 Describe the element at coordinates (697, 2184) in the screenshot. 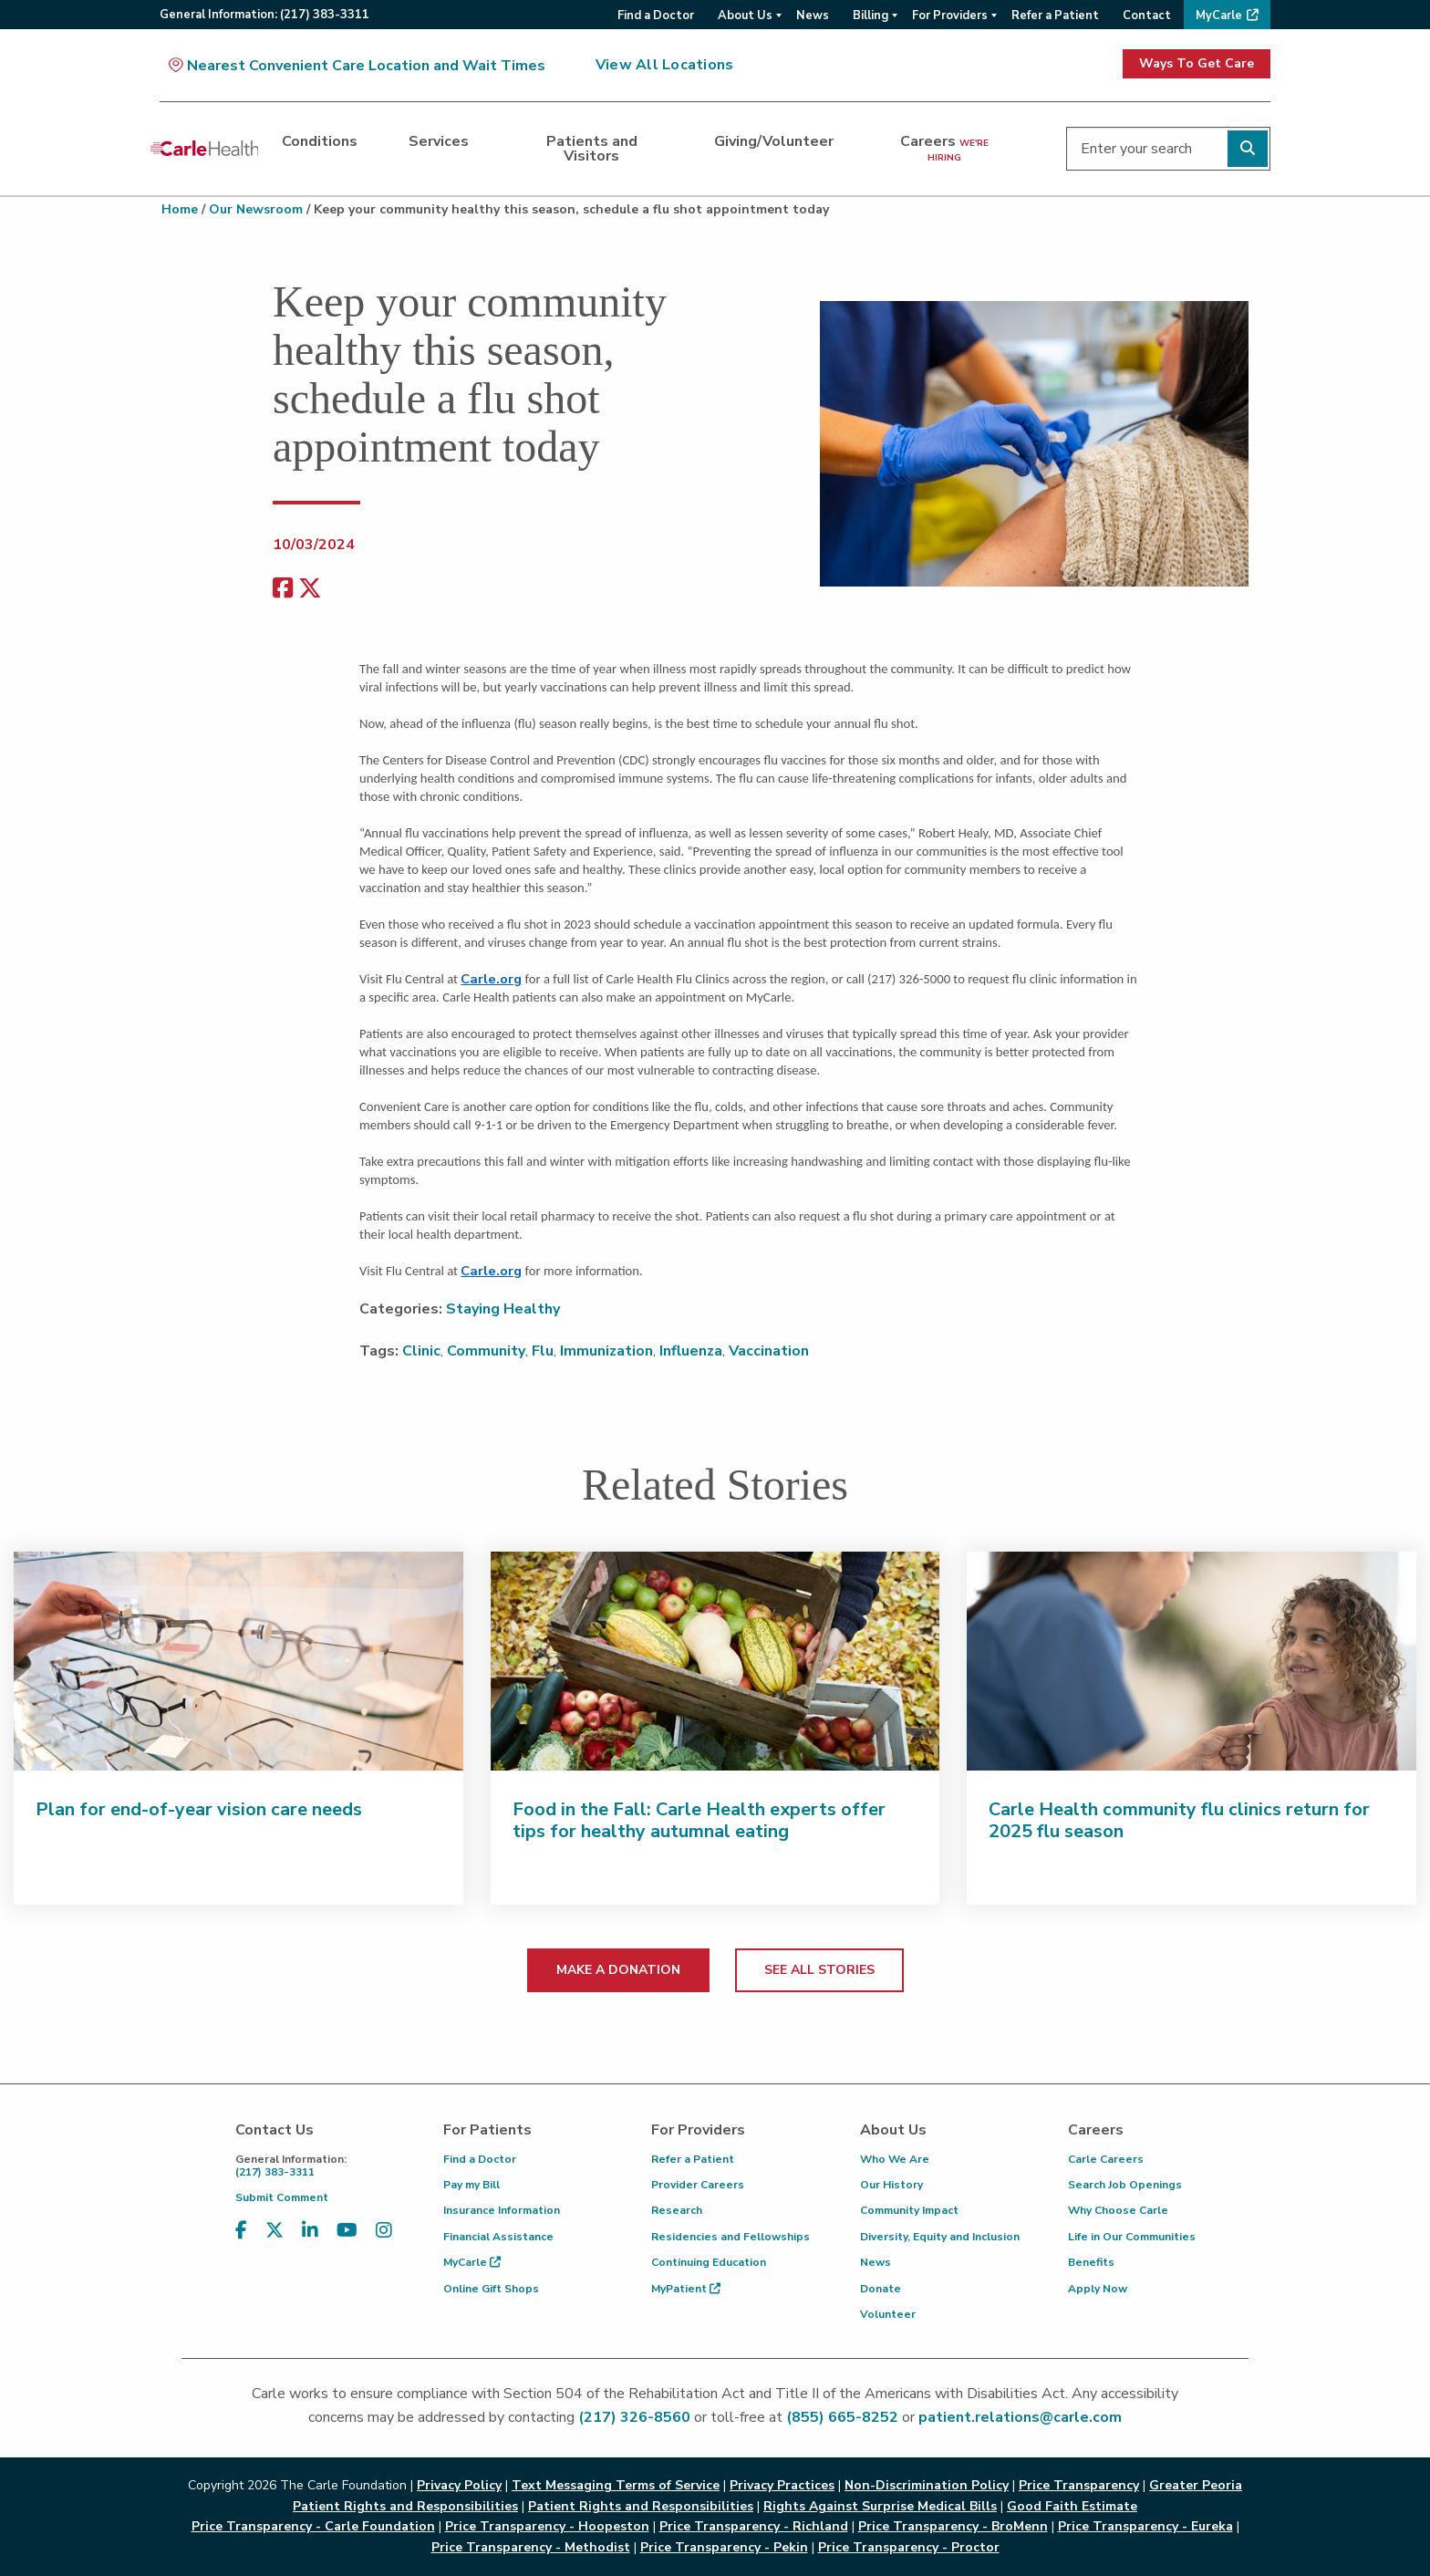

I see `Provider Careers` at that location.